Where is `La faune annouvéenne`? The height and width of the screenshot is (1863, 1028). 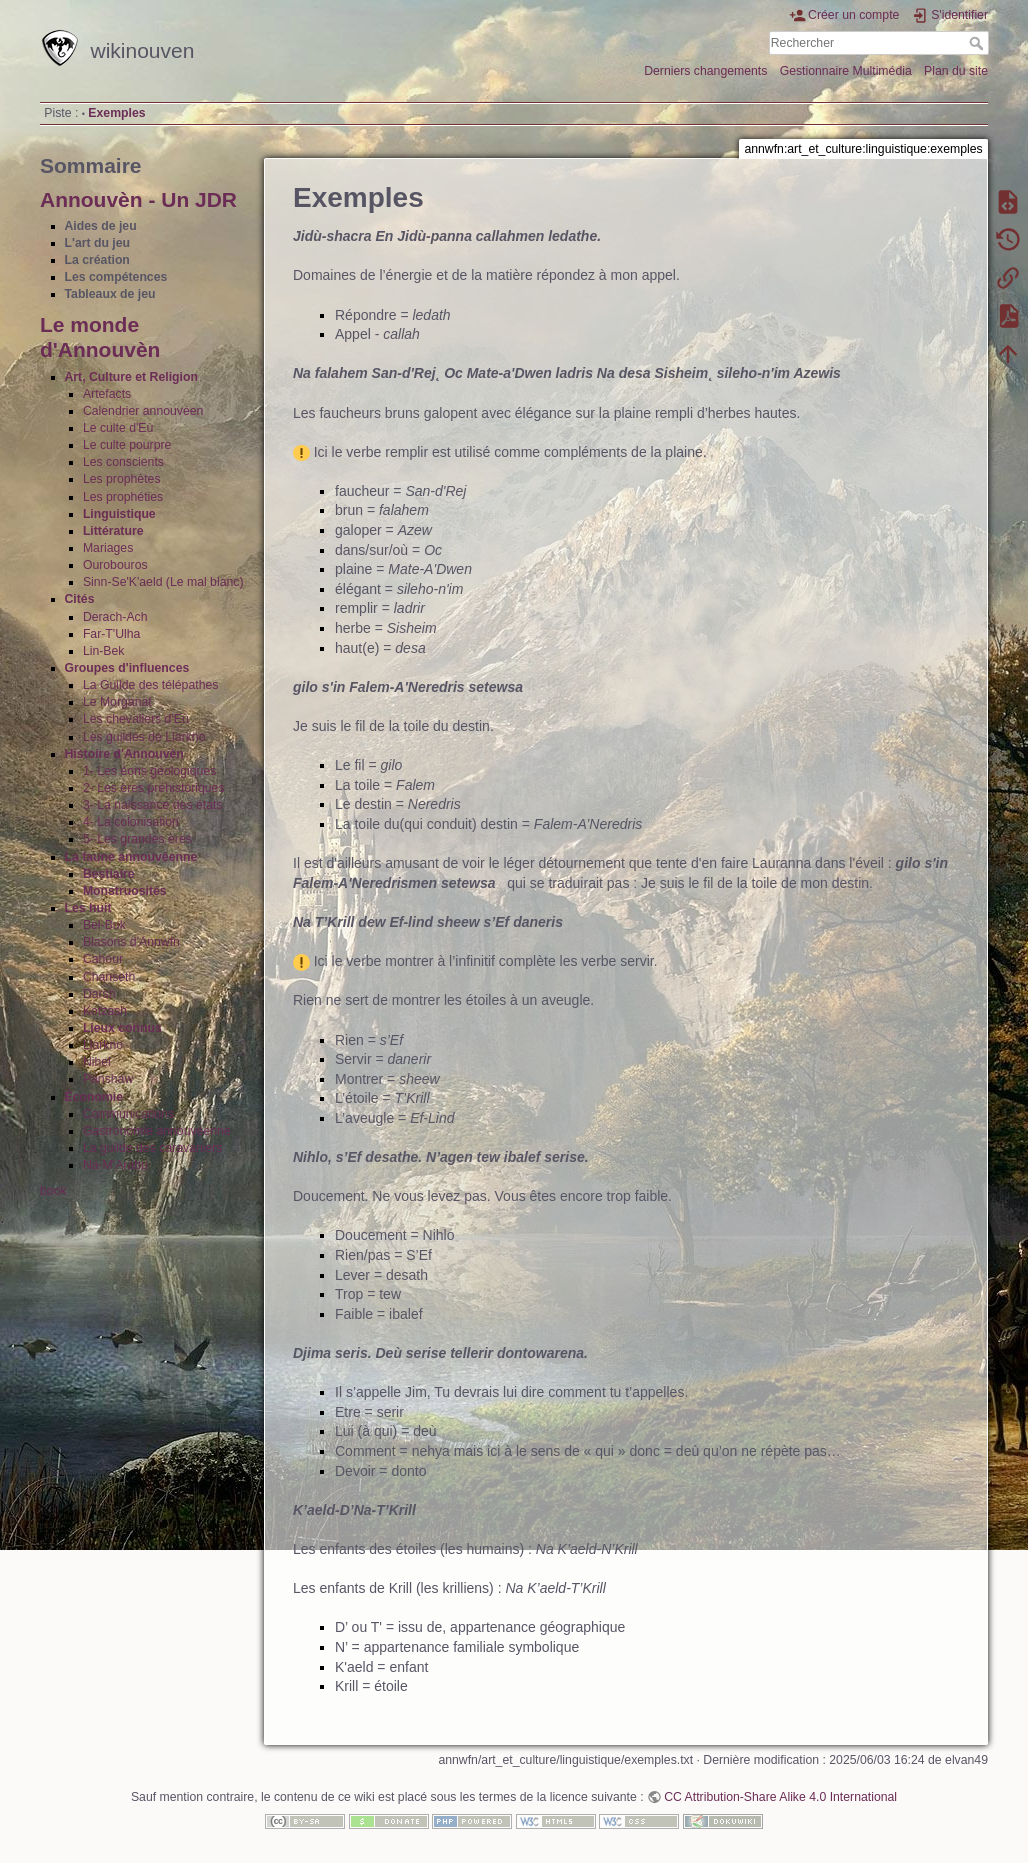 La faune annouvéenne is located at coordinates (131, 857).